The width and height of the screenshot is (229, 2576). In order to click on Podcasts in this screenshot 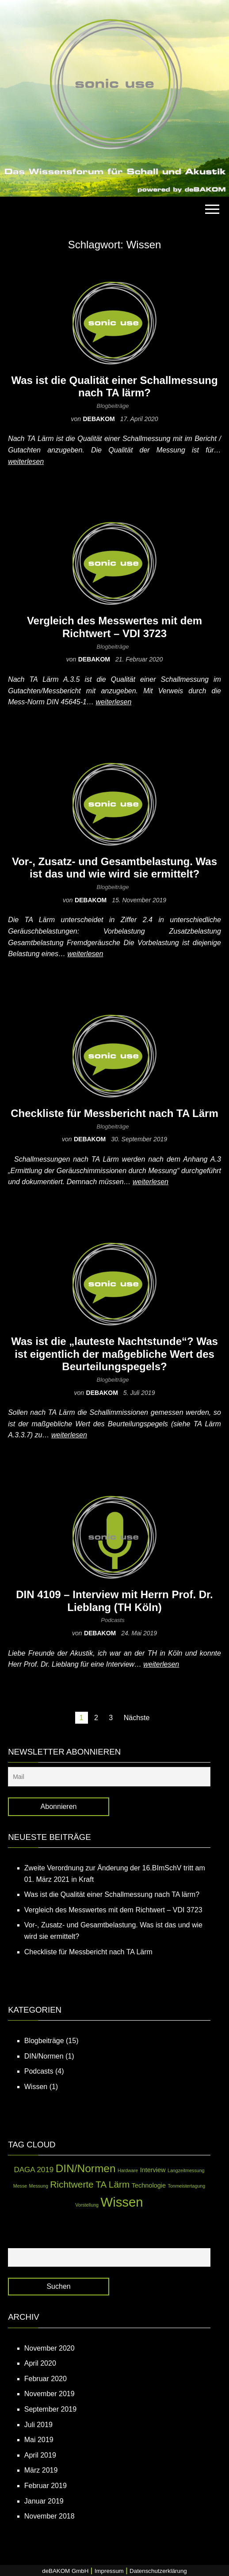, I will do `click(112, 1620)`.